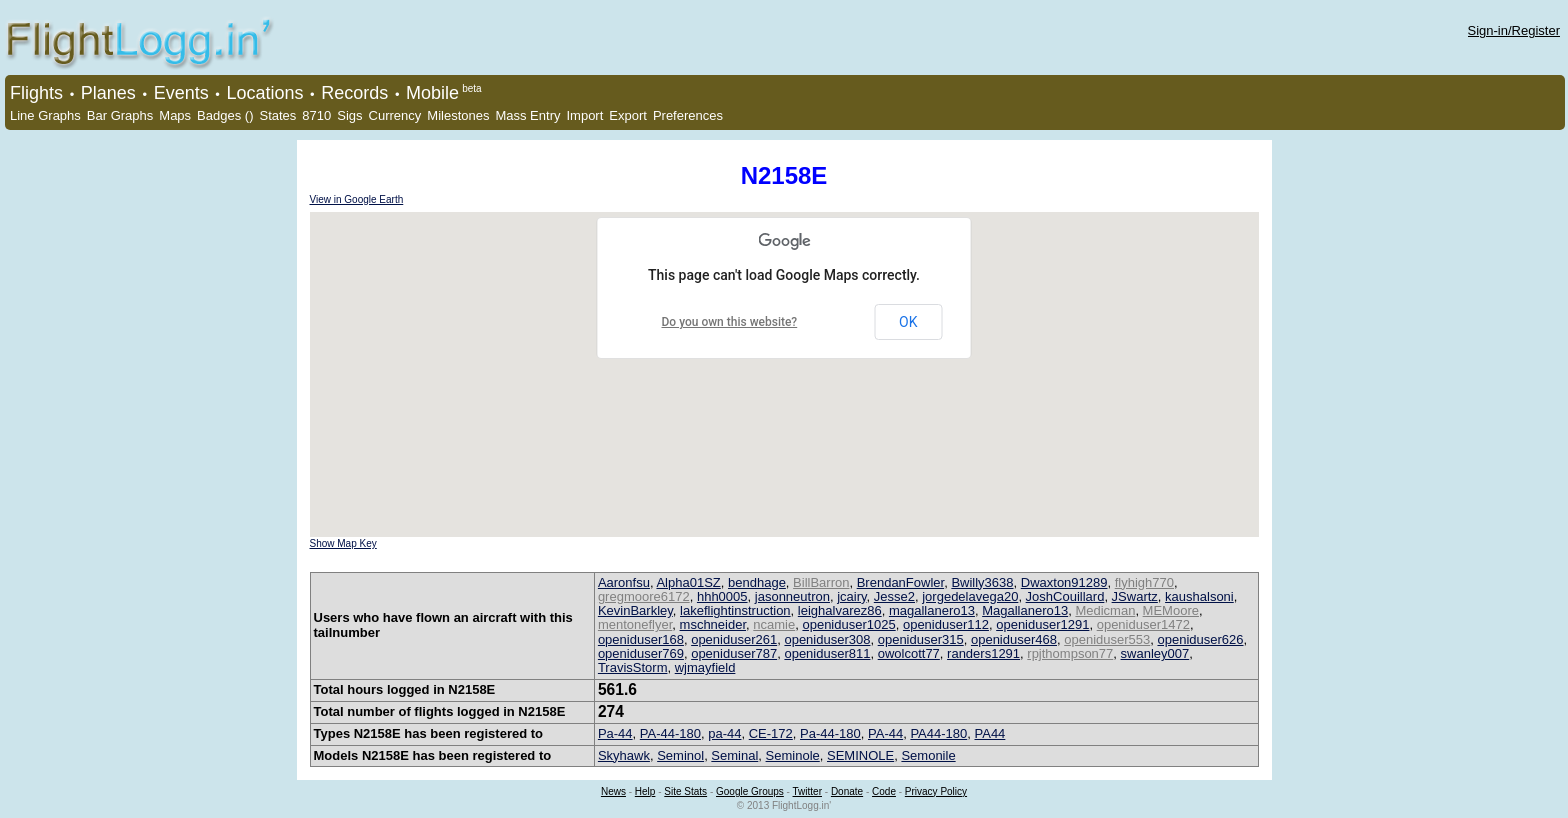 This screenshot has height=818, width=1568. What do you see at coordinates (884, 791) in the screenshot?
I see `Code` at bounding box center [884, 791].